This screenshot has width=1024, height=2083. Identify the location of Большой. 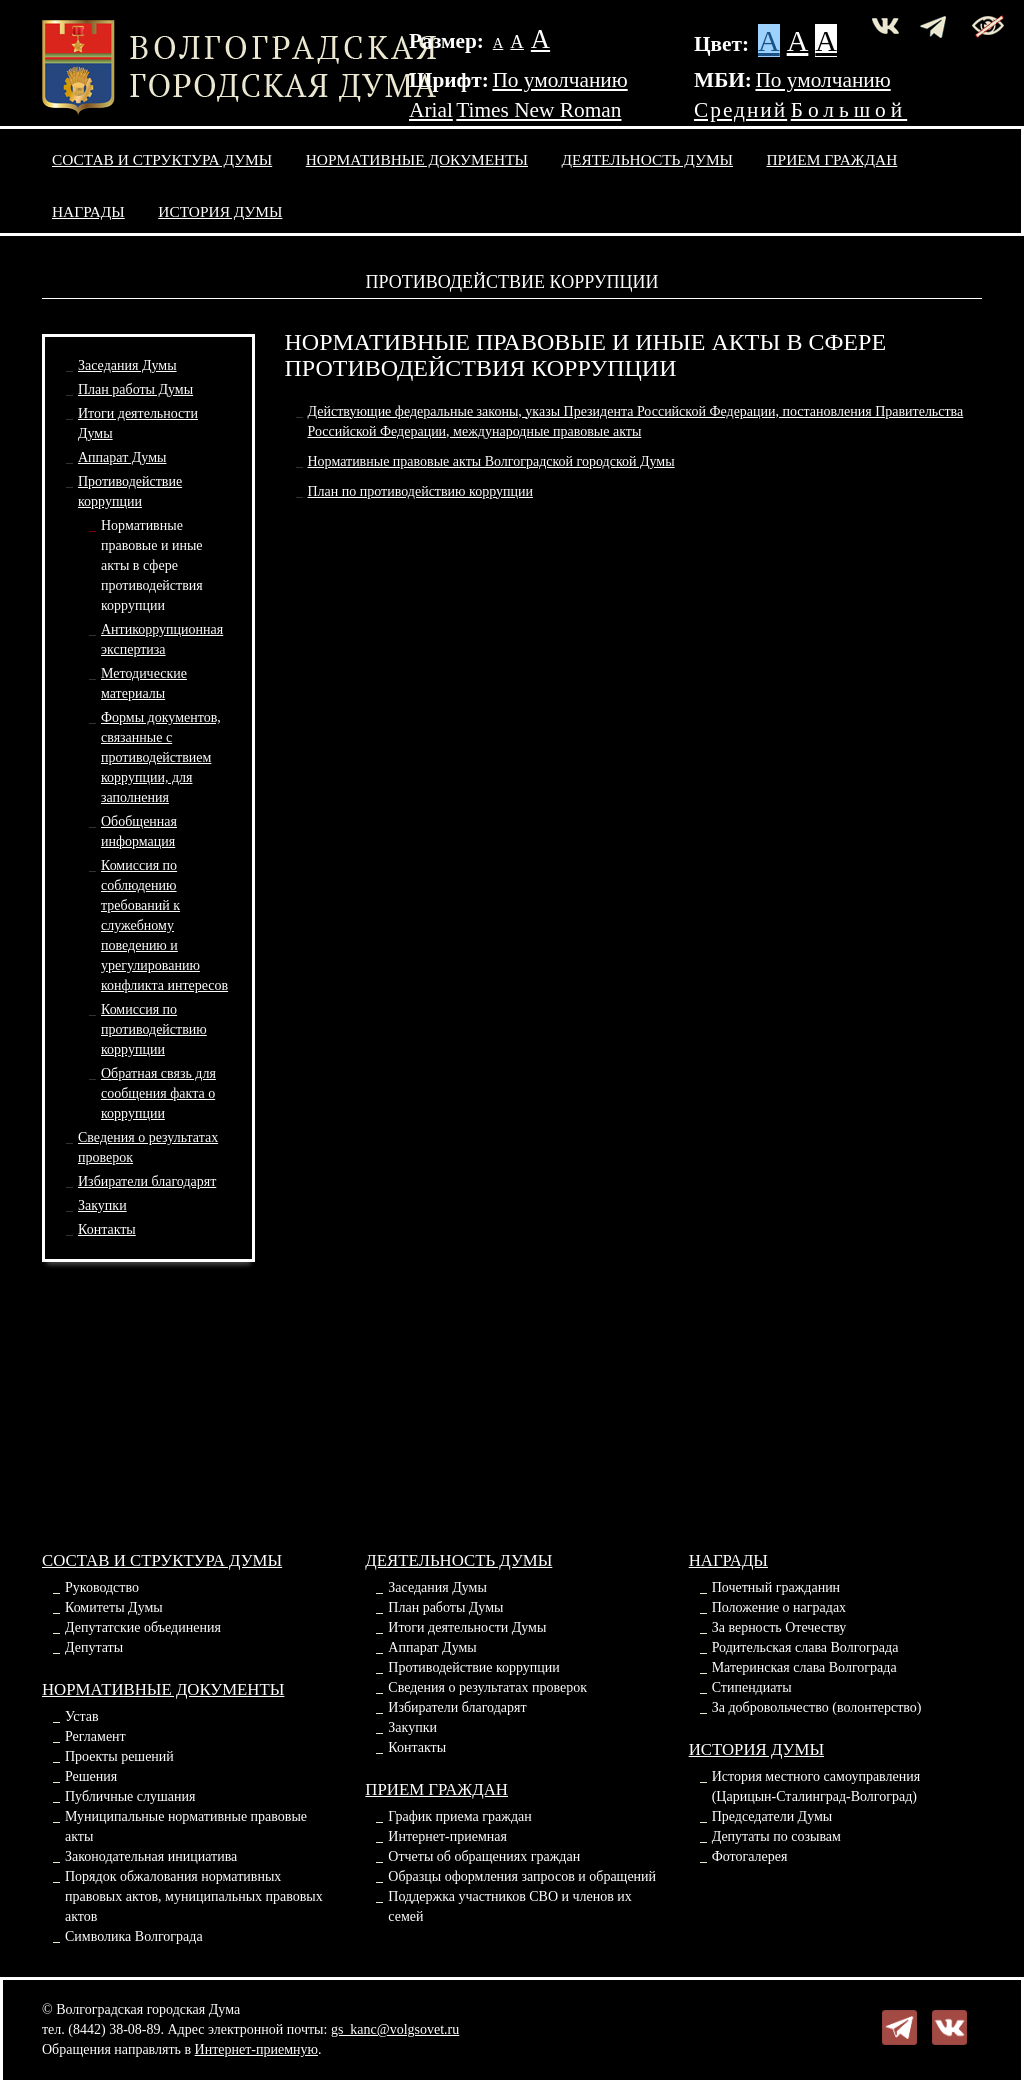
(849, 110).